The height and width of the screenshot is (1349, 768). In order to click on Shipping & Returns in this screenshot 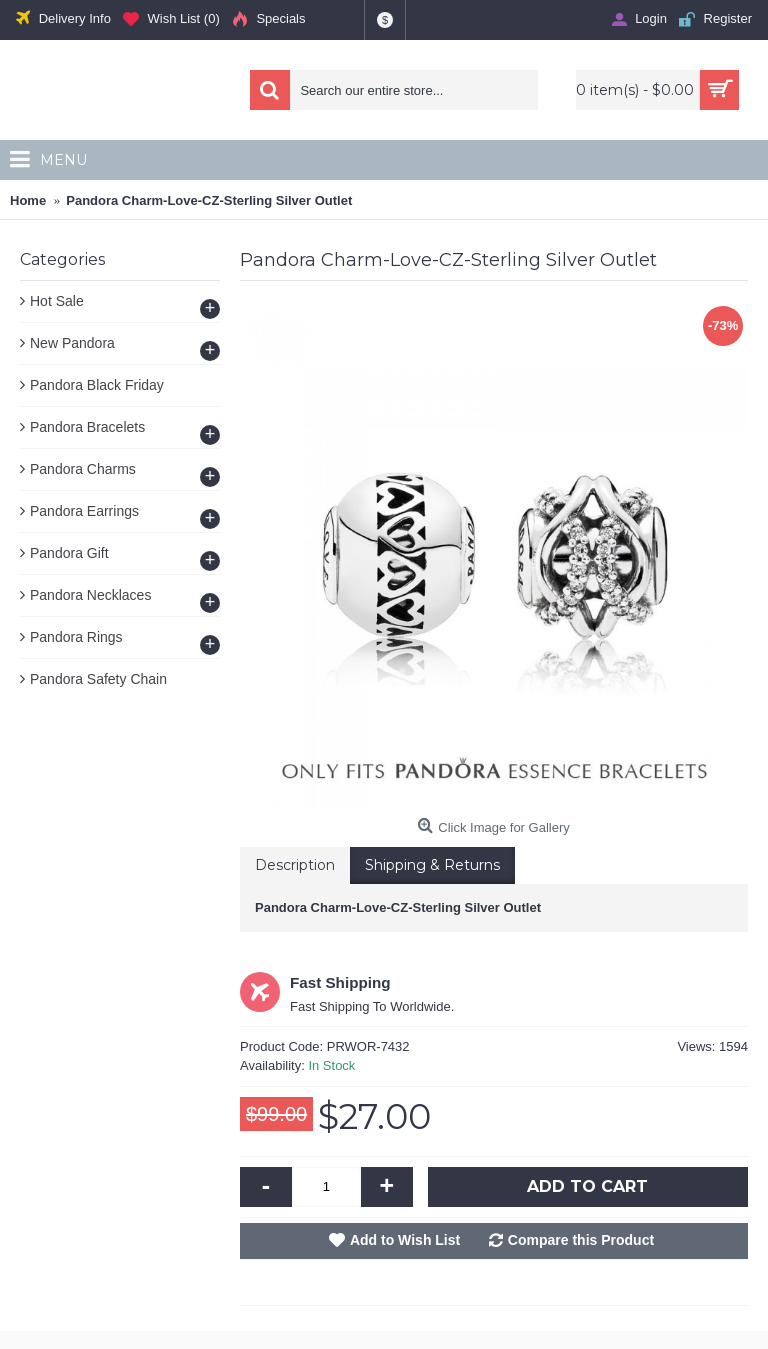, I will do `click(432, 865)`.